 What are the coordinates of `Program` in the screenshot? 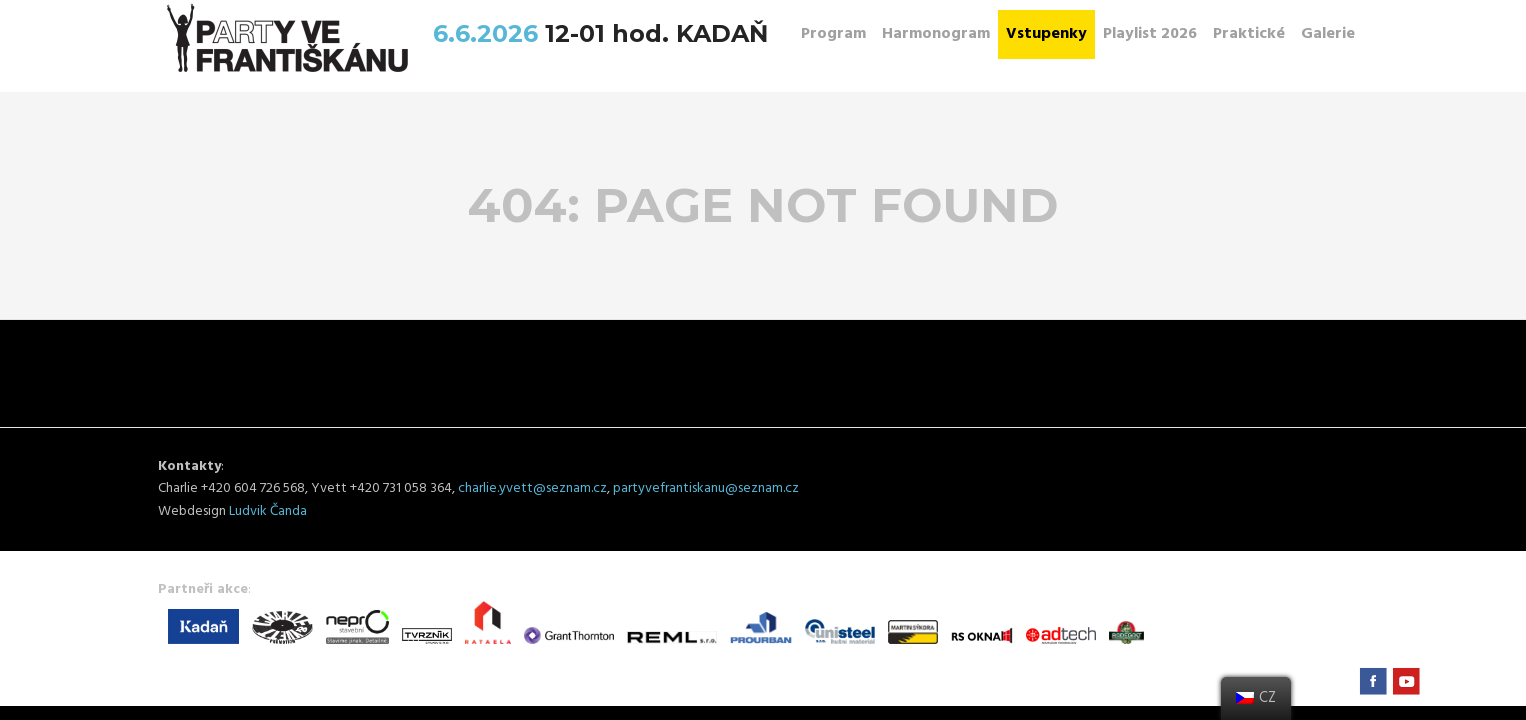 It's located at (833, 34).